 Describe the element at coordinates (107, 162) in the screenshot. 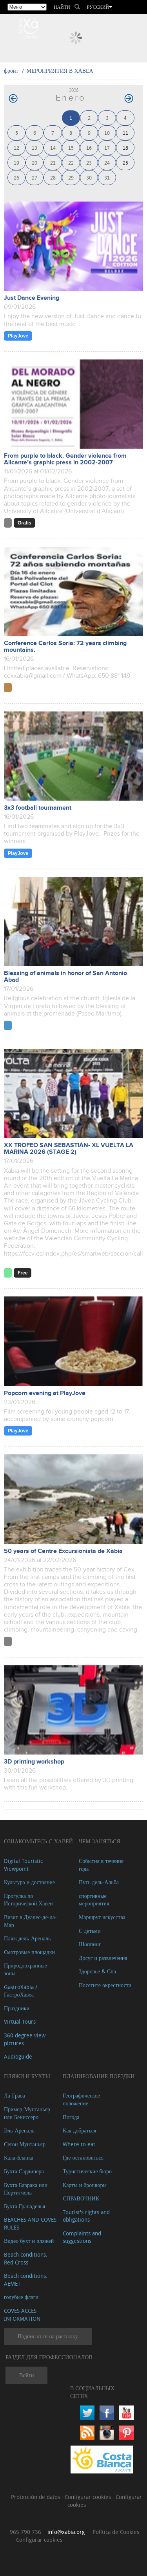

I see `24` at that location.